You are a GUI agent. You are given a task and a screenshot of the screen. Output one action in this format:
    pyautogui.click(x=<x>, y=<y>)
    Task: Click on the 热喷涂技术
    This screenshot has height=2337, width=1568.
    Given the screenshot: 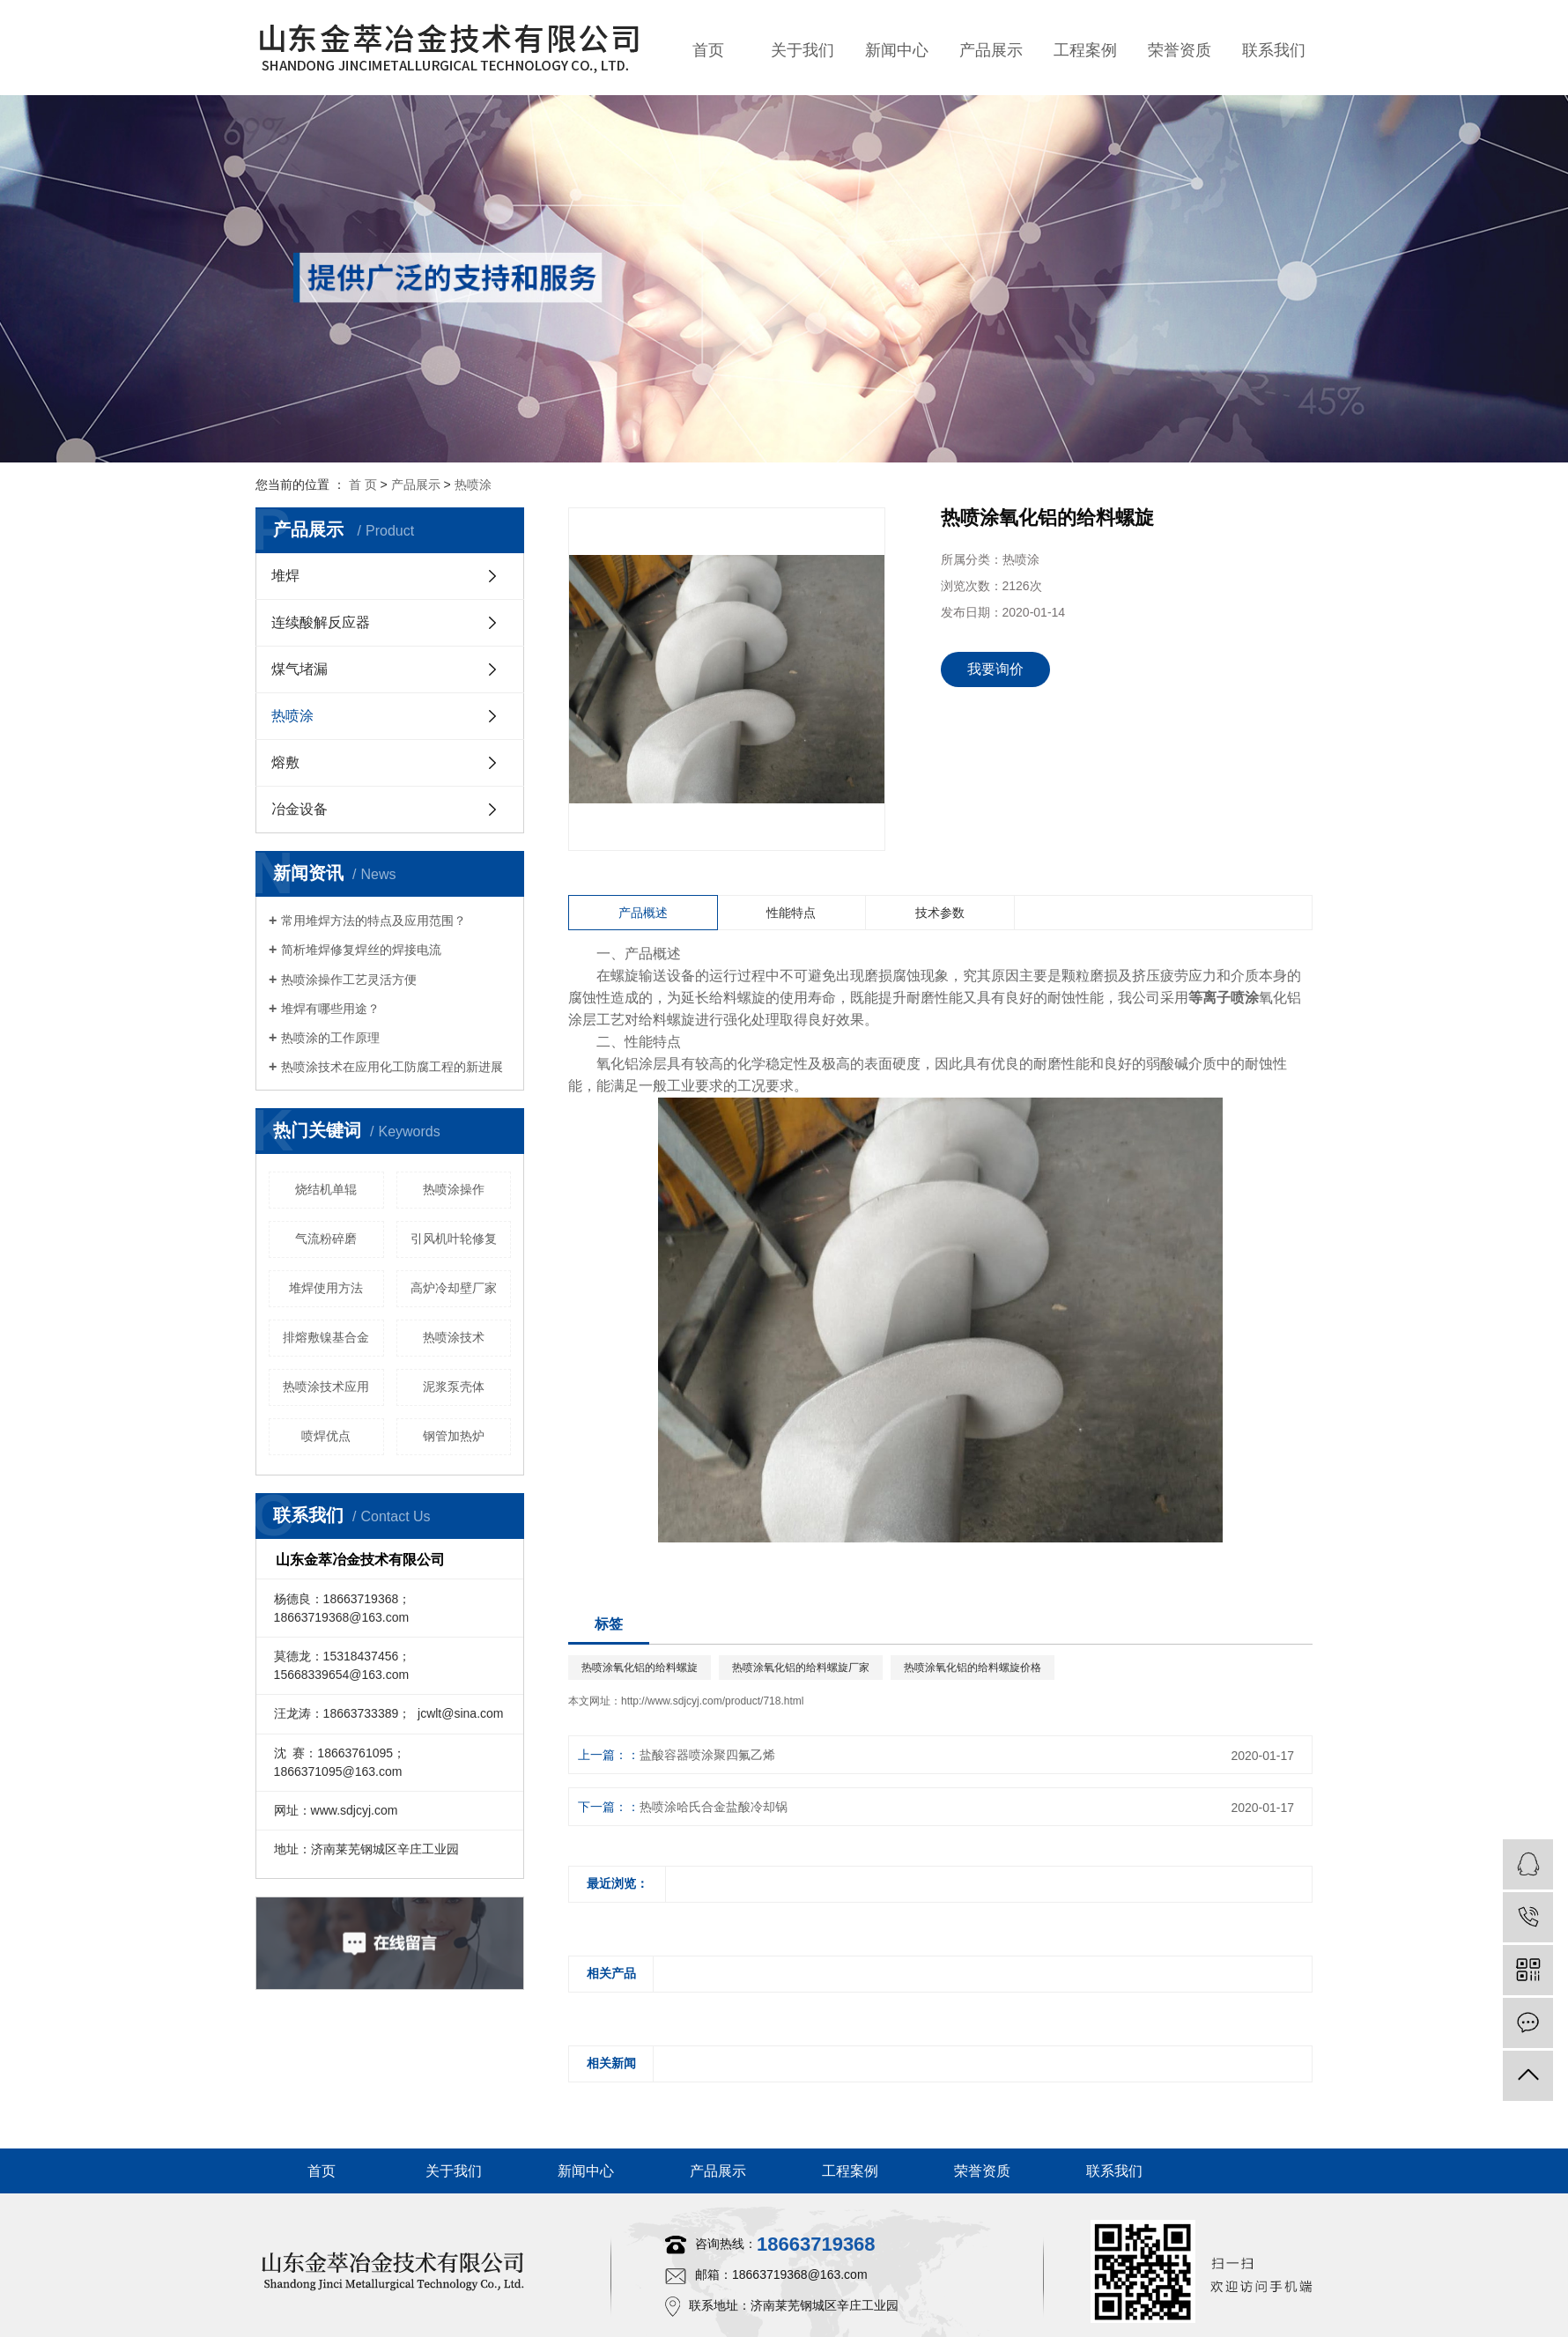 What is the action you would take?
    pyautogui.click(x=453, y=1337)
    